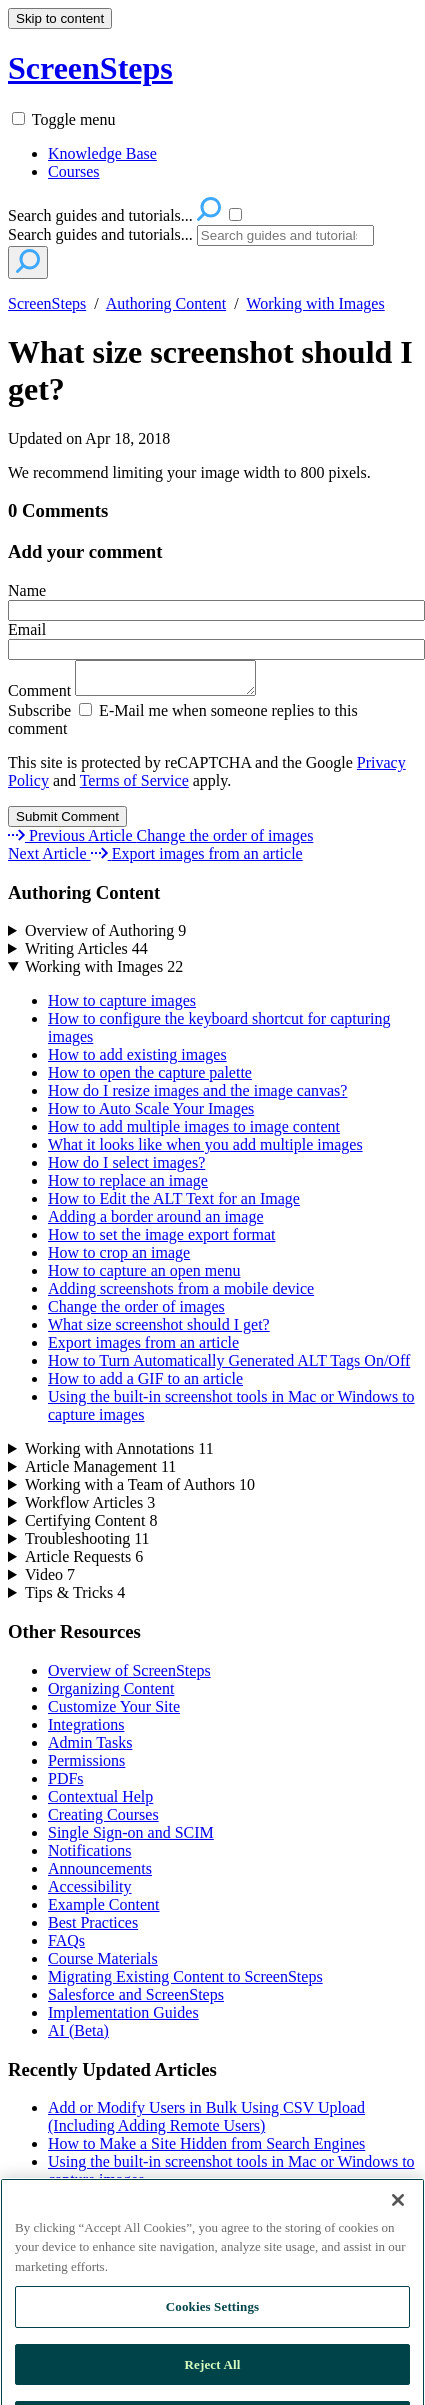  What do you see at coordinates (39, 716) in the screenshot?
I see `Subscribe` at bounding box center [39, 716].